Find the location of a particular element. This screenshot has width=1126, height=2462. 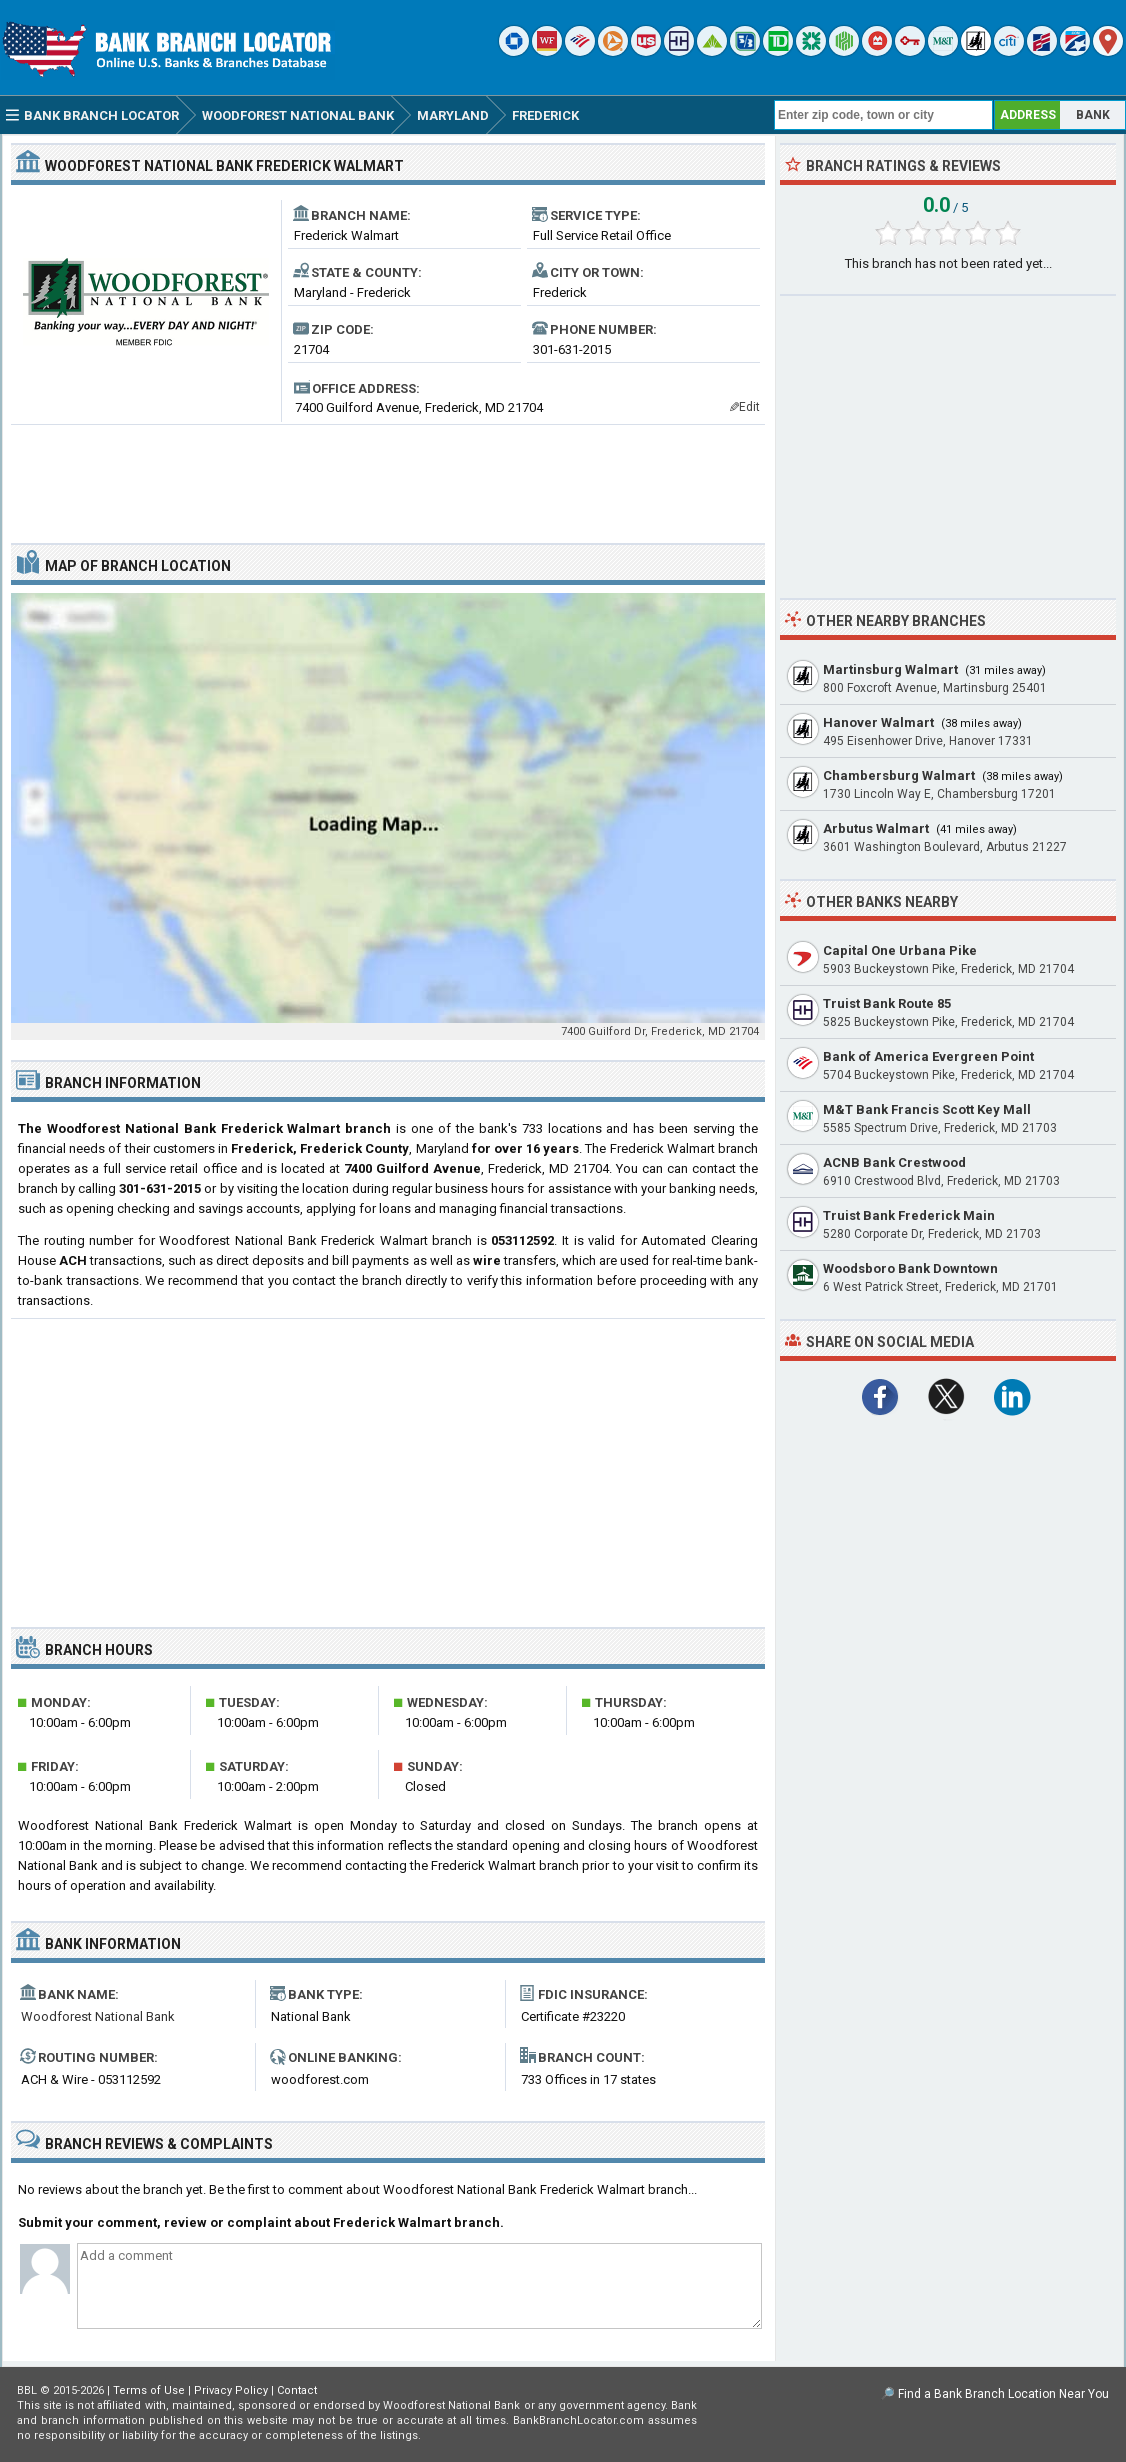

Woodsboro Bank Downtown is located at coordinates (910, 1268).